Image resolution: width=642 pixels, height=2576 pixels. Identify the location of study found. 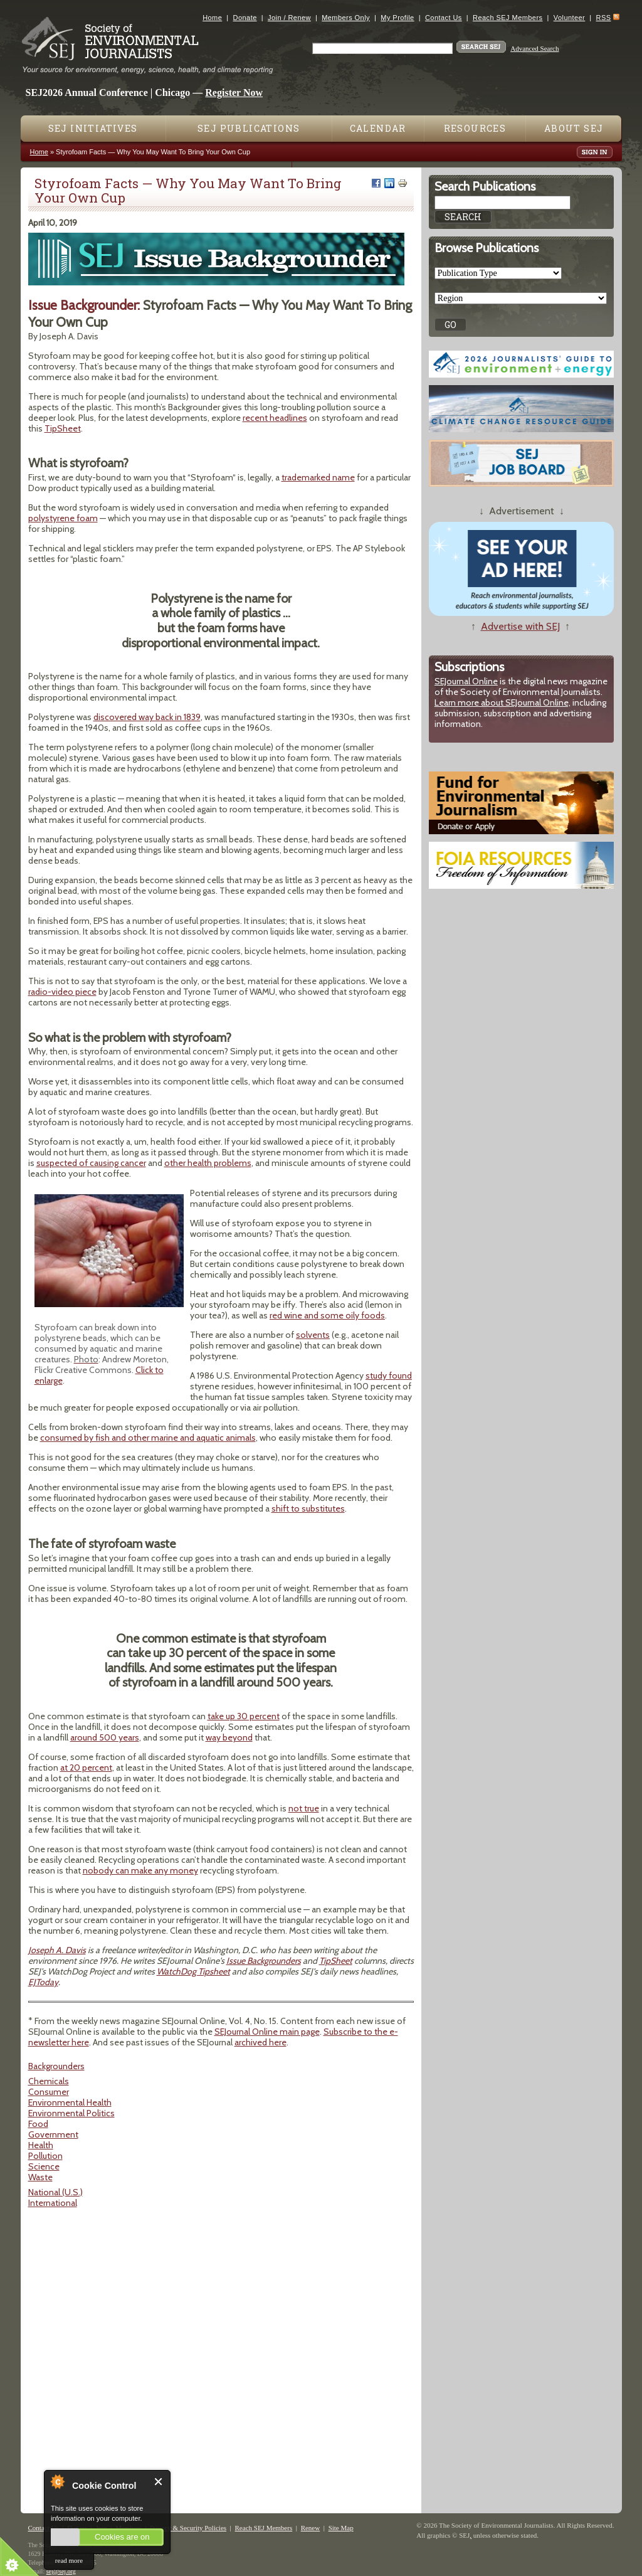
(389, 1375).